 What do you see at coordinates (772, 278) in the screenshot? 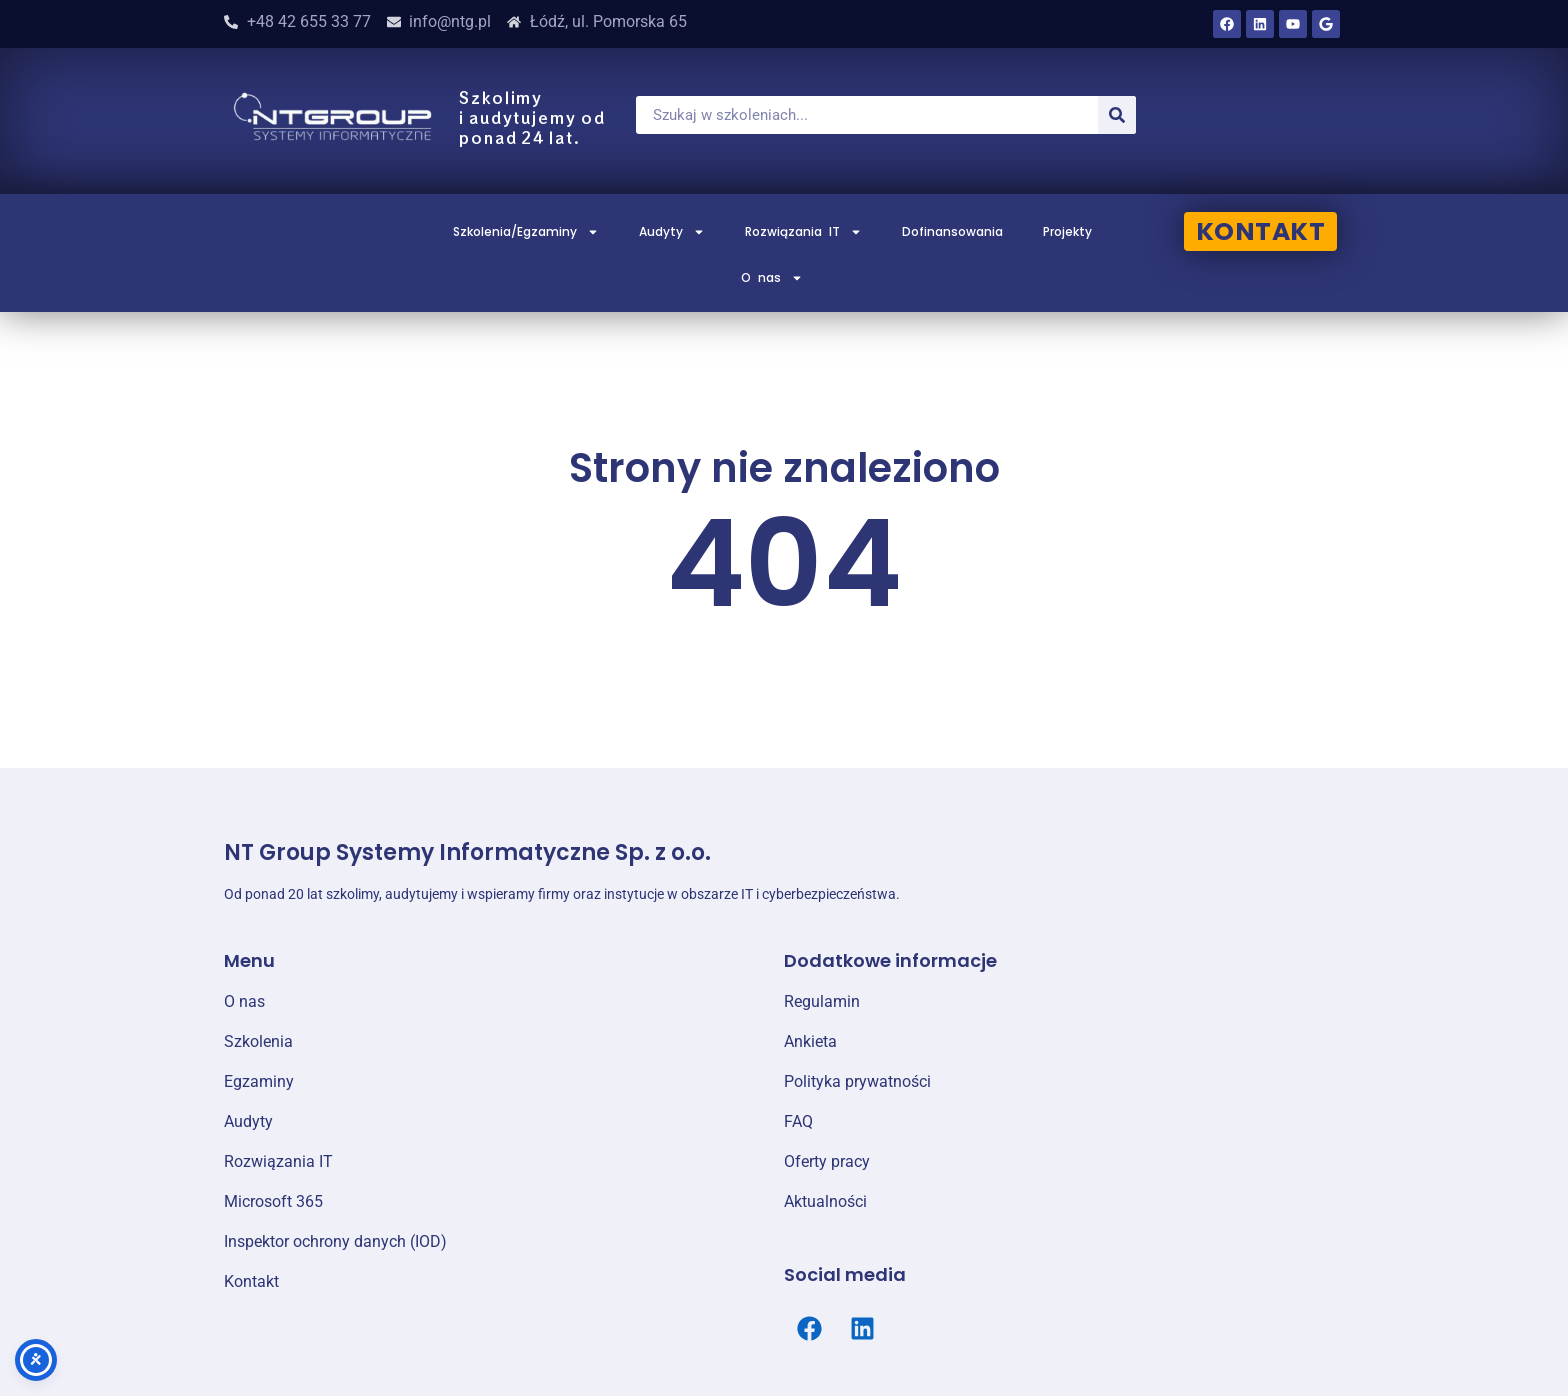
I see `O nas` at bounding box center [772, 278].